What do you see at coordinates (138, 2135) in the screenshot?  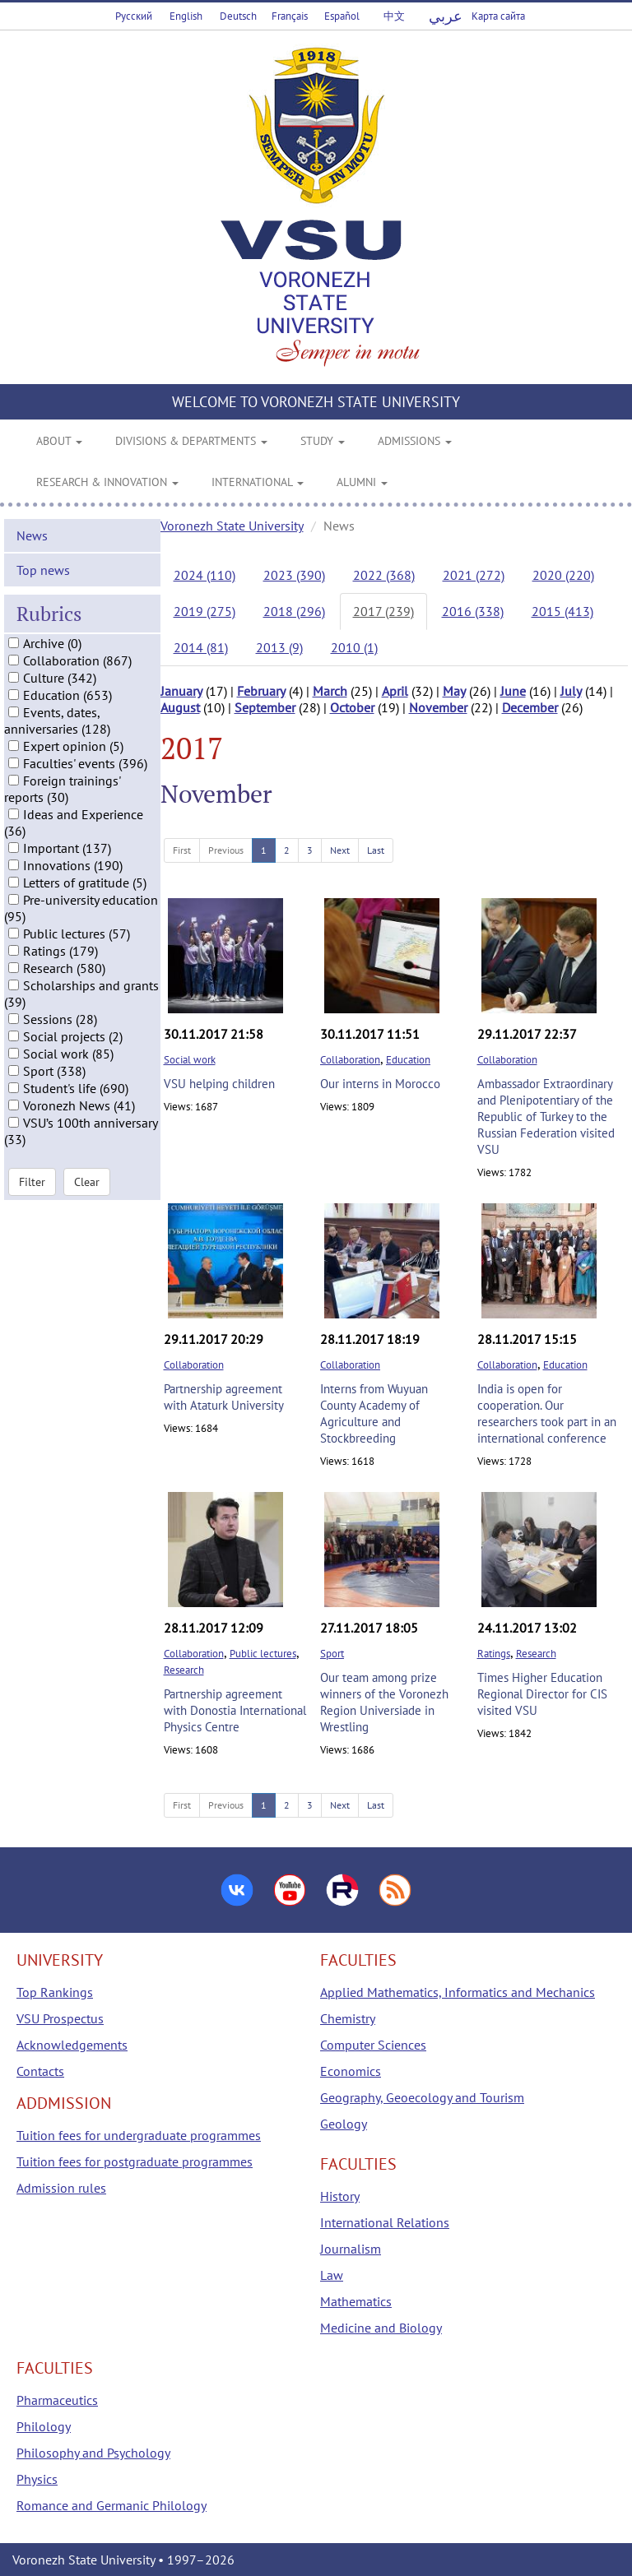 I see `Tuition fees for undergraduate programmes` at bounding box center [138, 2135].